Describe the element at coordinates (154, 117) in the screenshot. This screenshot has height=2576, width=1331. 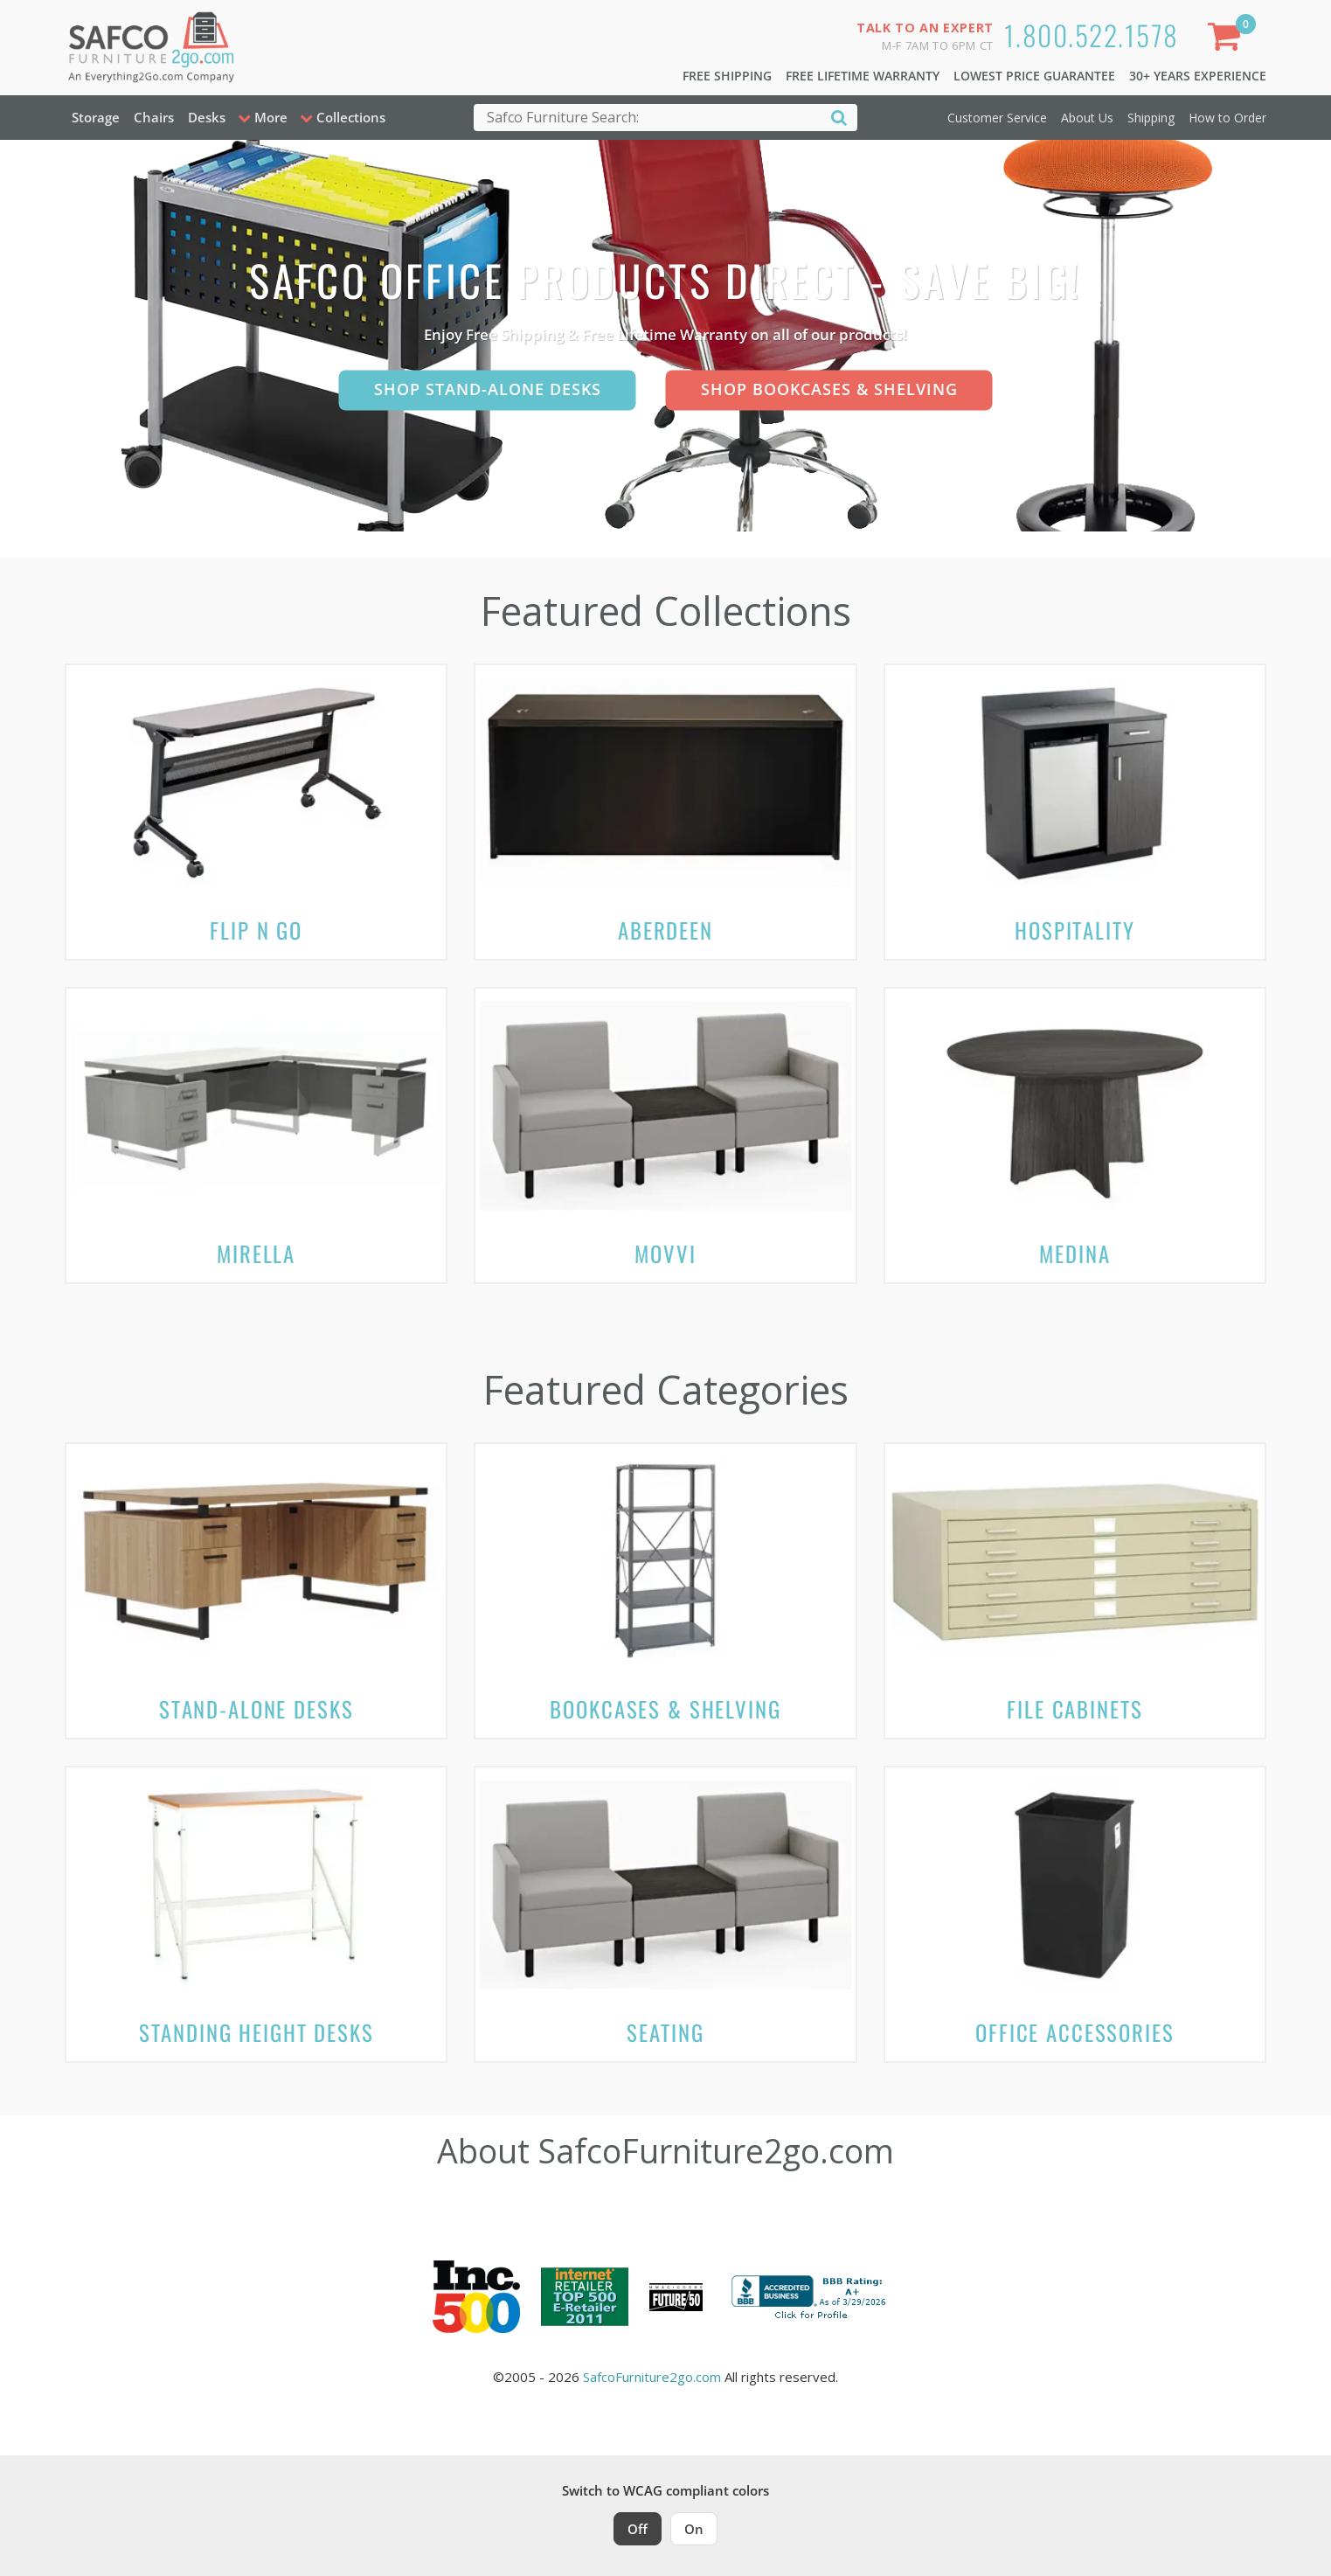
I see `Chairs` at that location.